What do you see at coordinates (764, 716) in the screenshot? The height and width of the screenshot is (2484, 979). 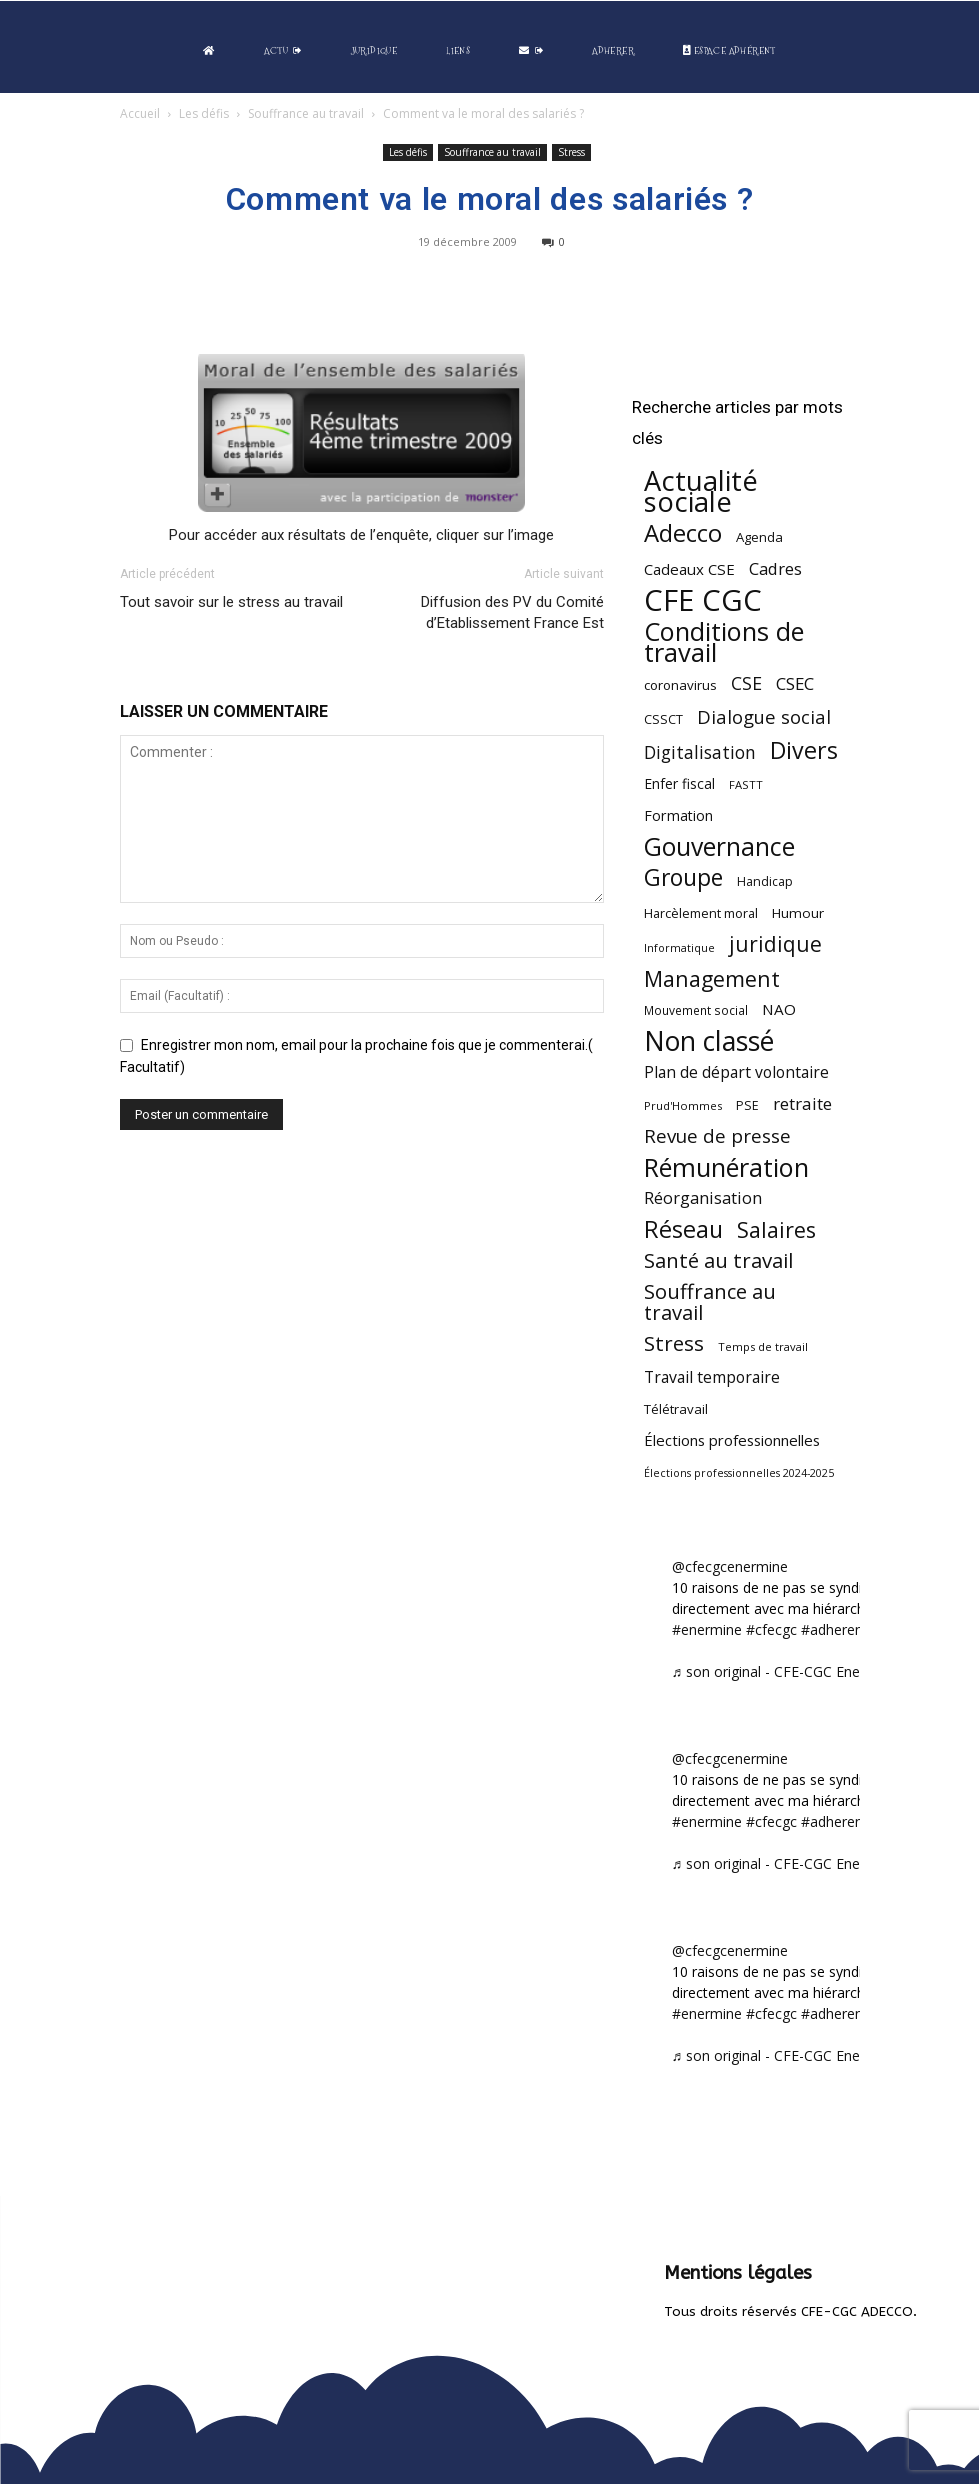 I see `Dialogue social [Dialogue social (127 éléments)]` at bounding box center [764, 716].